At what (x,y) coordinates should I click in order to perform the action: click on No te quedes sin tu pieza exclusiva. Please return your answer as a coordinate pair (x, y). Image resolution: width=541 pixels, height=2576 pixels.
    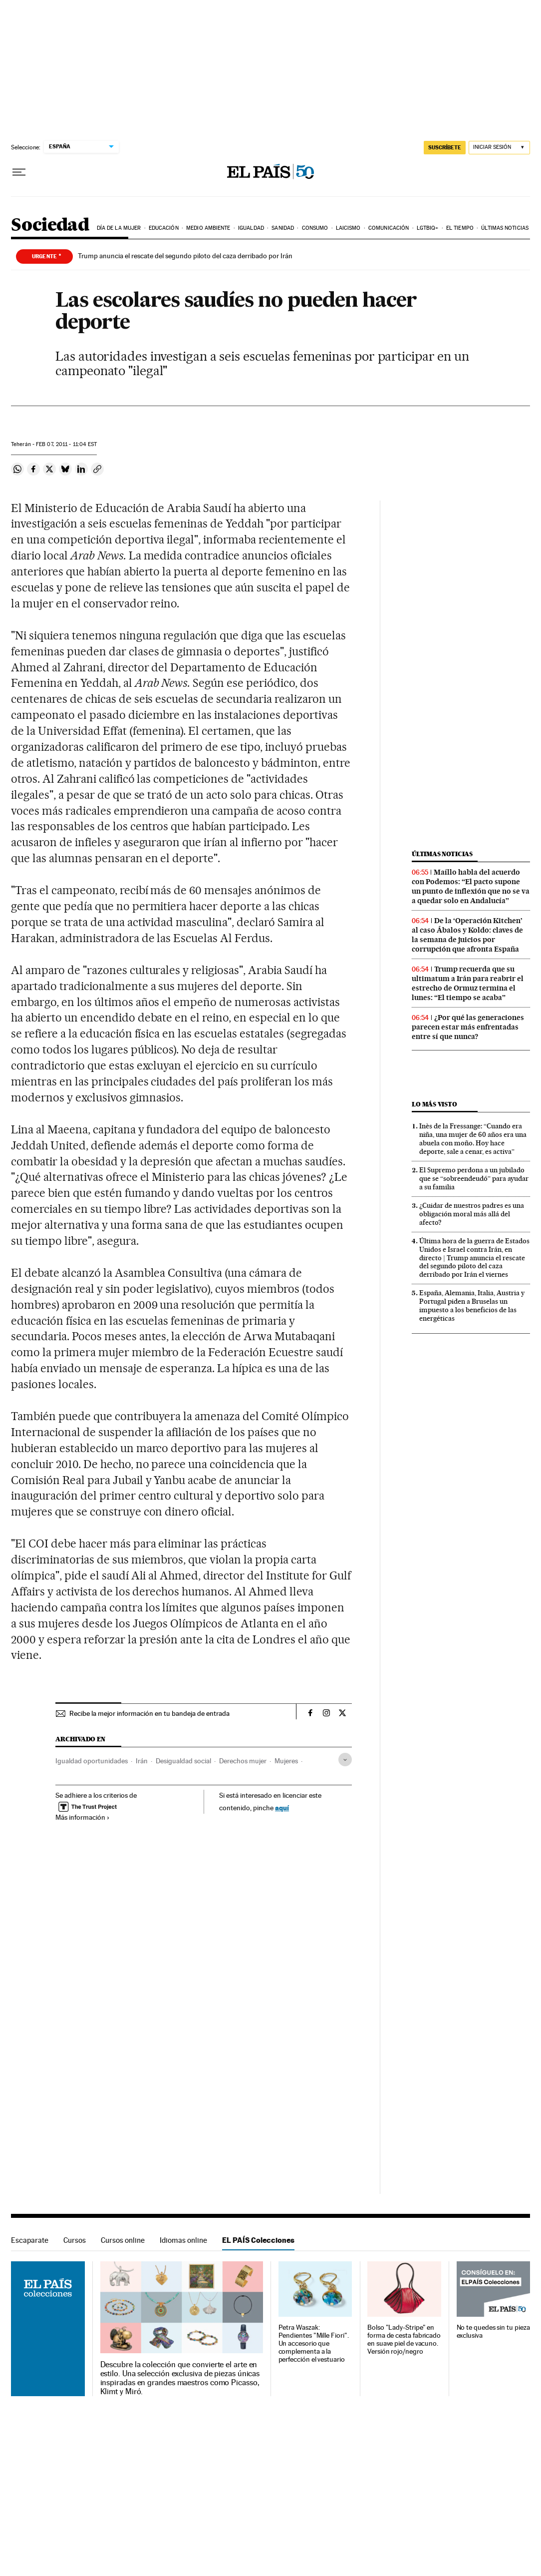
    Looking at the image, I should click on (493, 2331).